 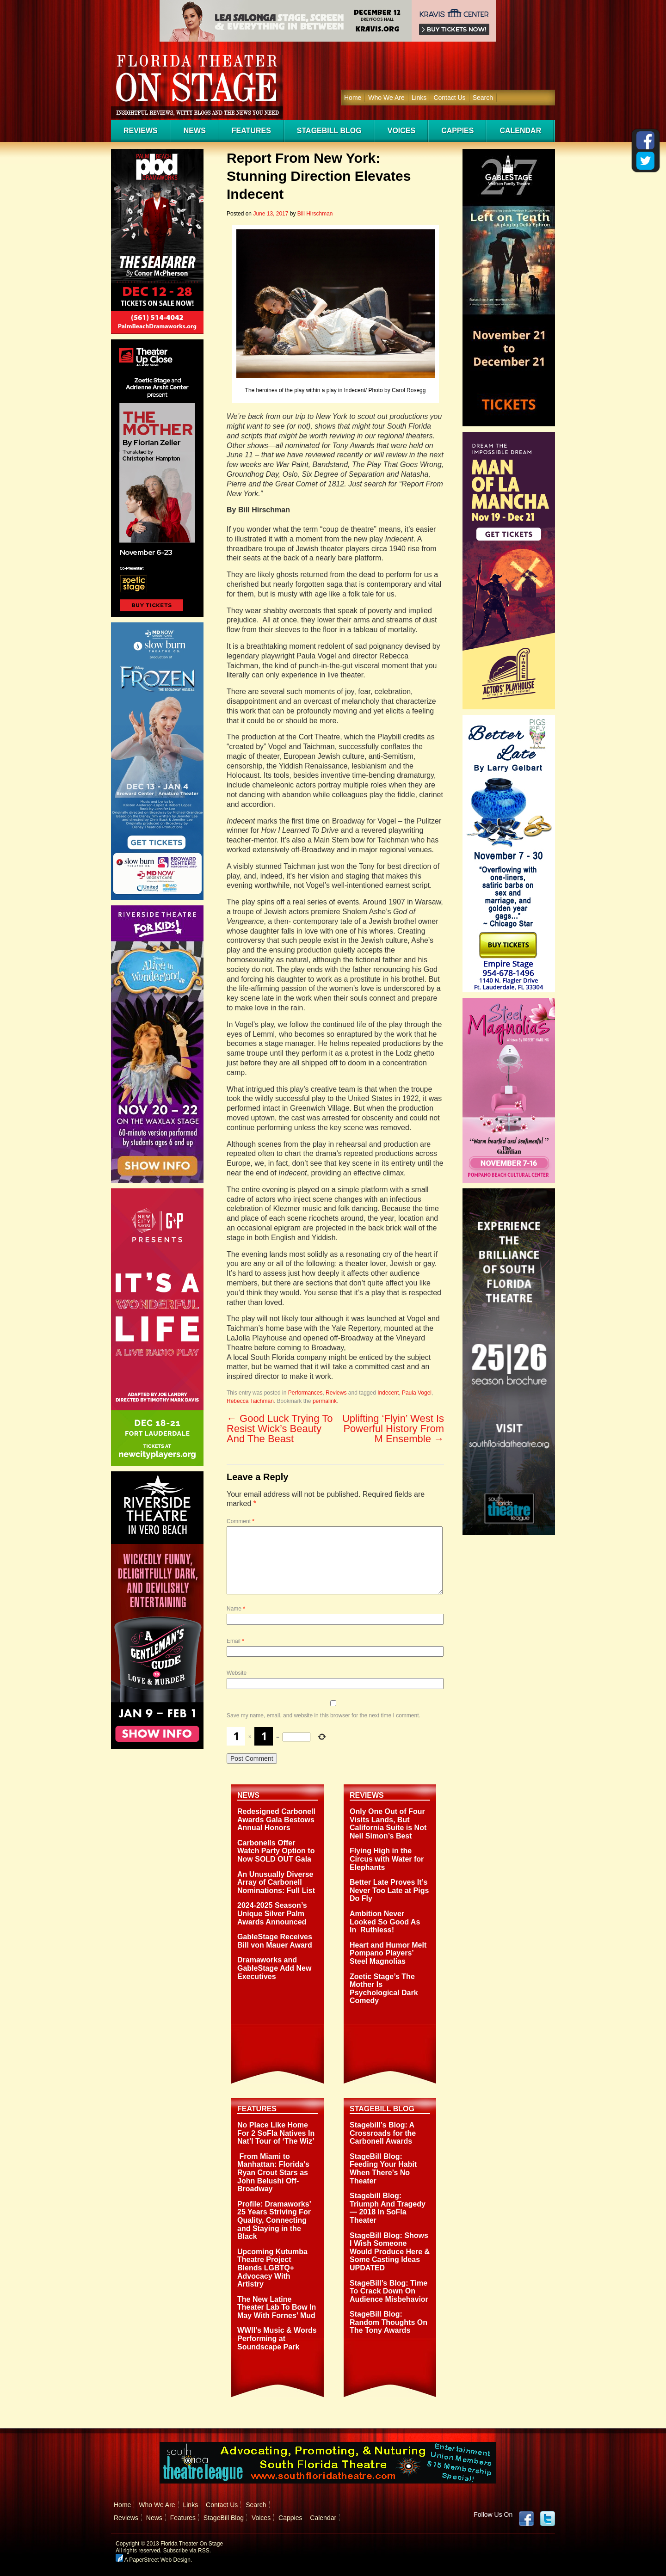 I want to click on Good Luck Trying To Resist Wick’s Beauty And The Beast, so click(x=280, y=1429).